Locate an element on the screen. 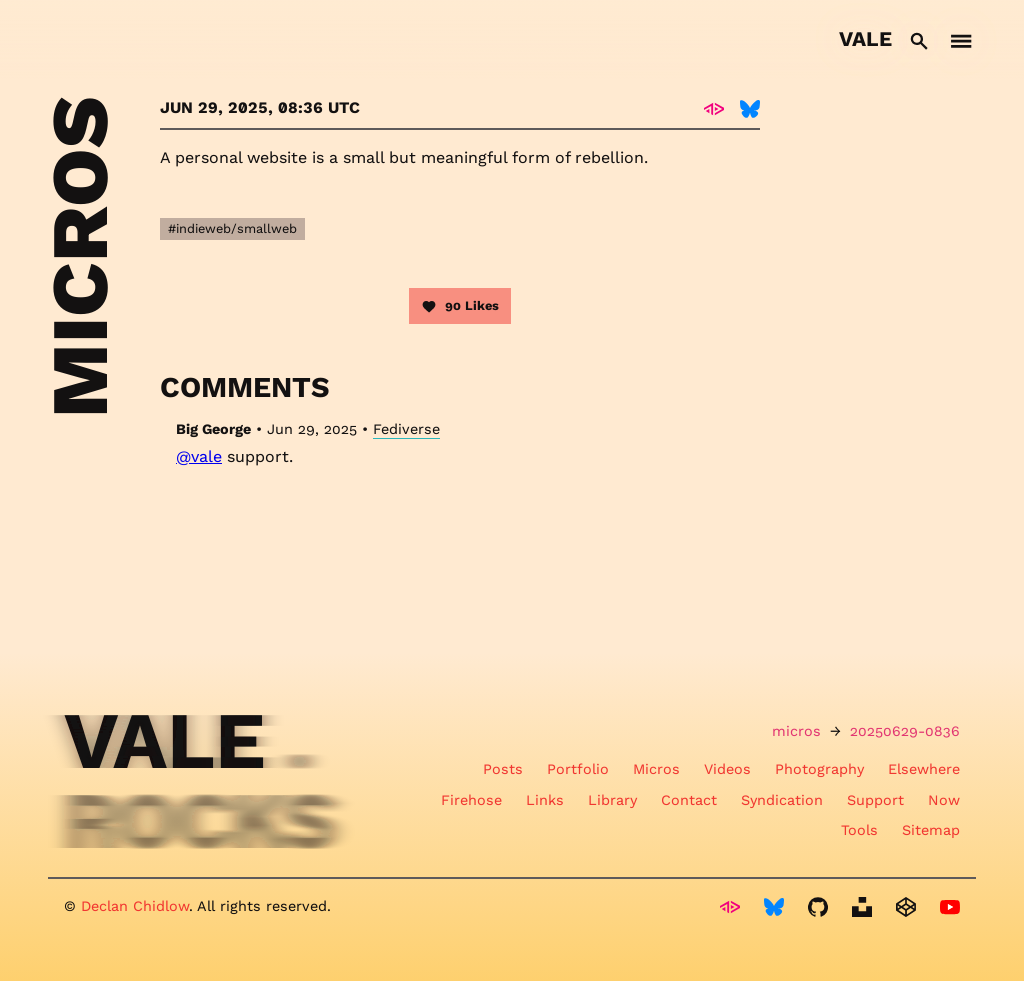 This screenshot has height=981, width=1024. Photography is located at coordinates (819, 769).